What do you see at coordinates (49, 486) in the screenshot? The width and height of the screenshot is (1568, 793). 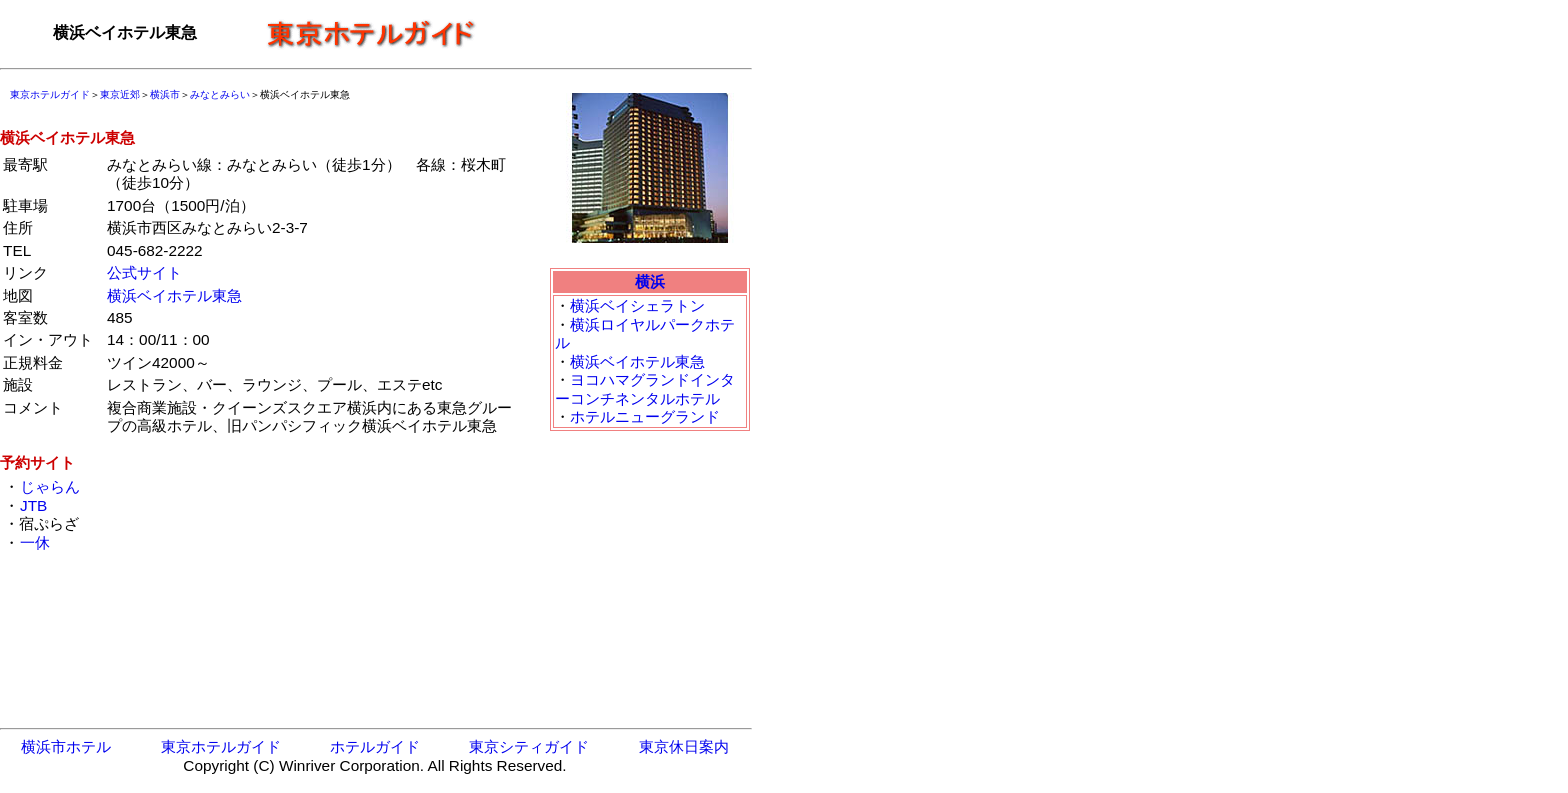 I see `じゃらん` at bounding box center [49, 486].